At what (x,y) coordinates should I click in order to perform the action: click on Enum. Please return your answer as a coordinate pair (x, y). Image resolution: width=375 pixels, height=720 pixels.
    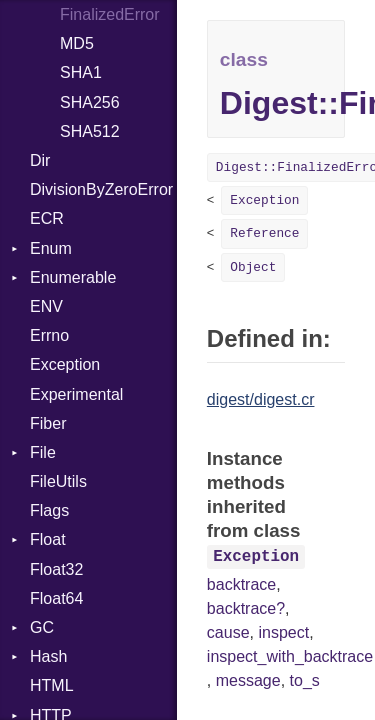
    Looking at the image, I should click on (51, 248).